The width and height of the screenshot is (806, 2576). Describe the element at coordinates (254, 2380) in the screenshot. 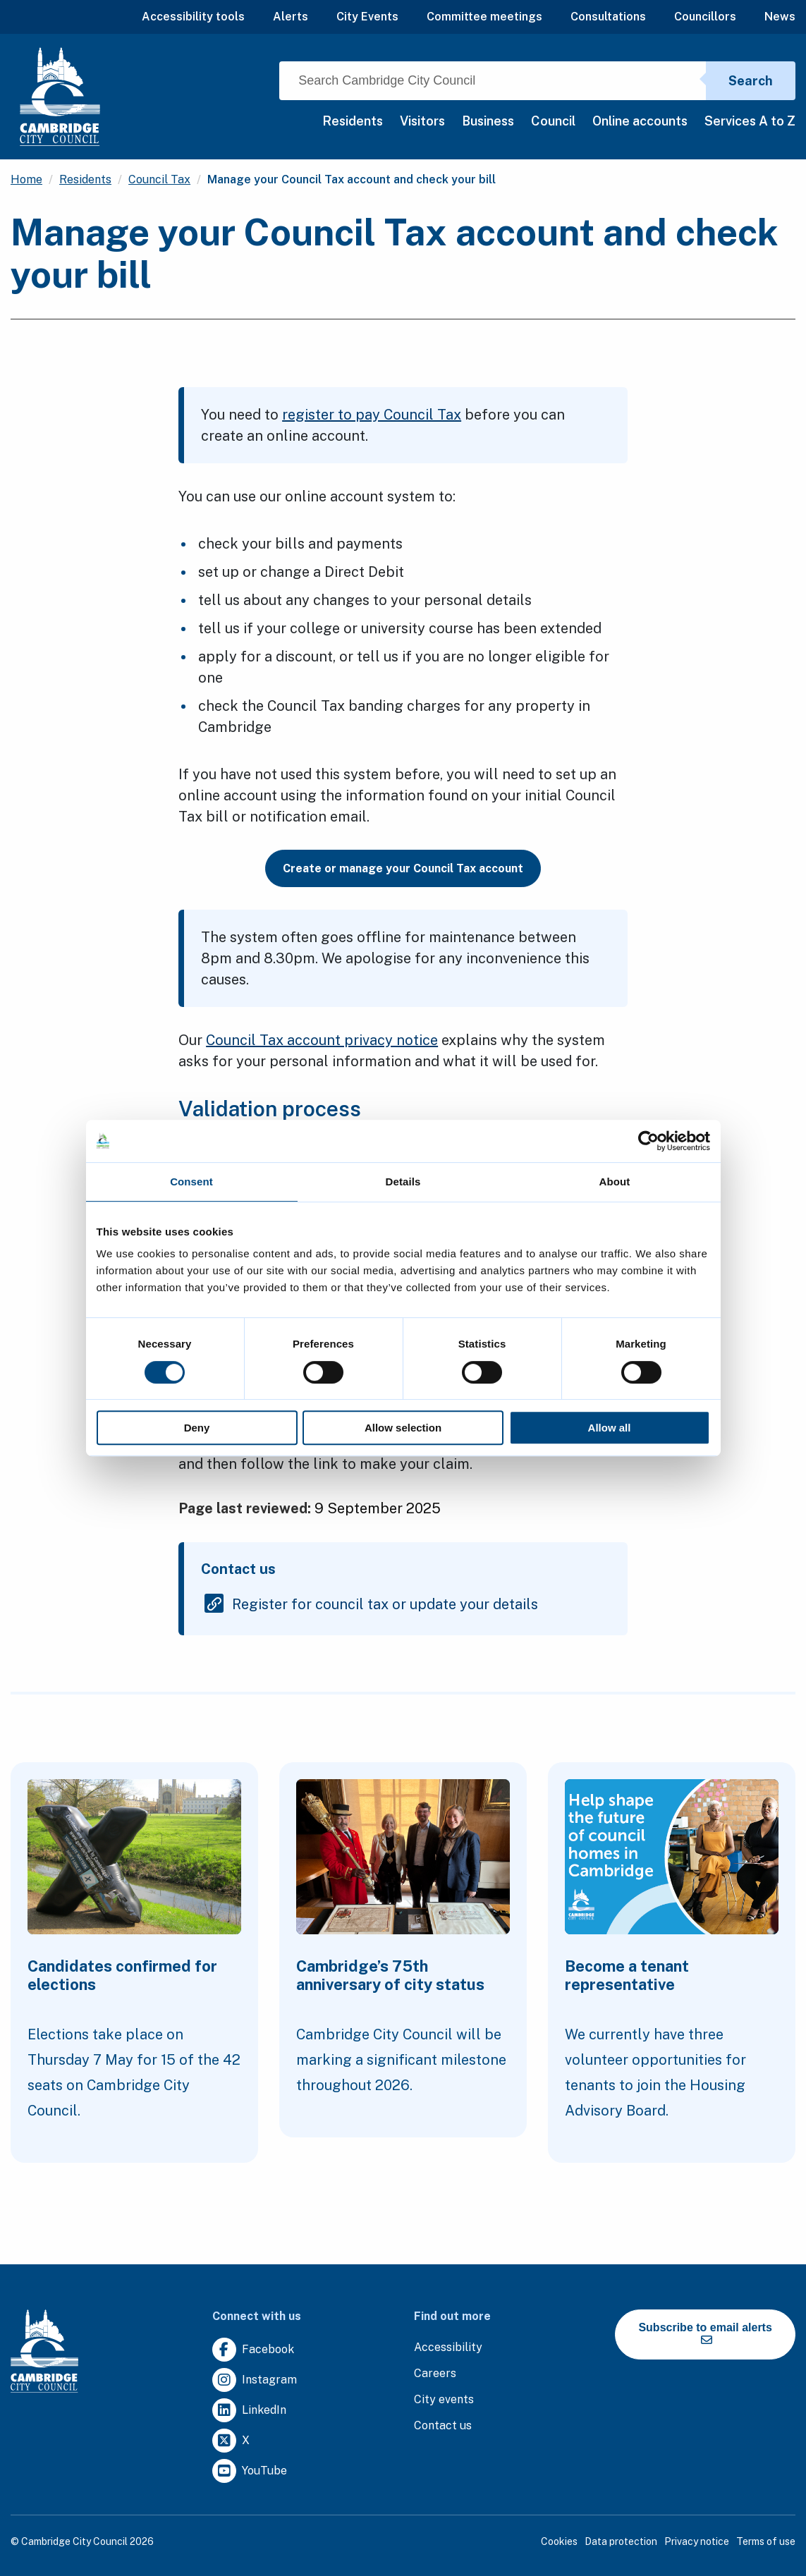

I see `[Clicking this link will direct you to https://www.instagram.com/camcitco/.]` at that location.